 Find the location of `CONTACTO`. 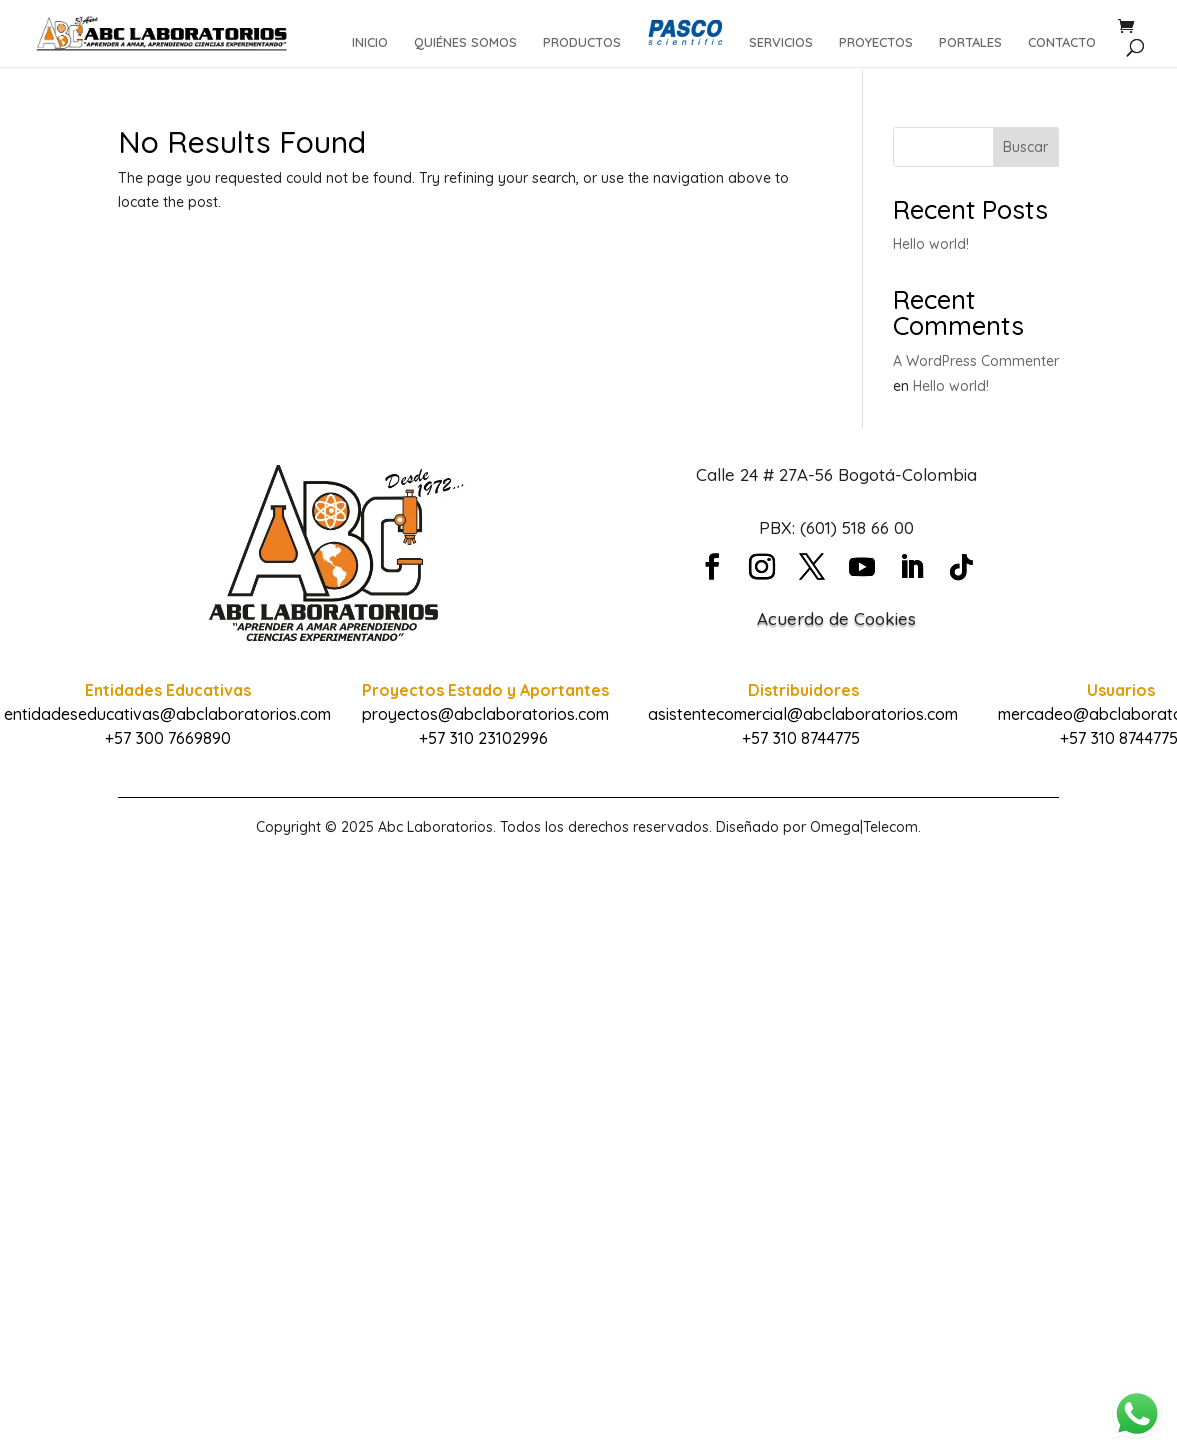

CONTACTO is located at coordinates (1062, 42).